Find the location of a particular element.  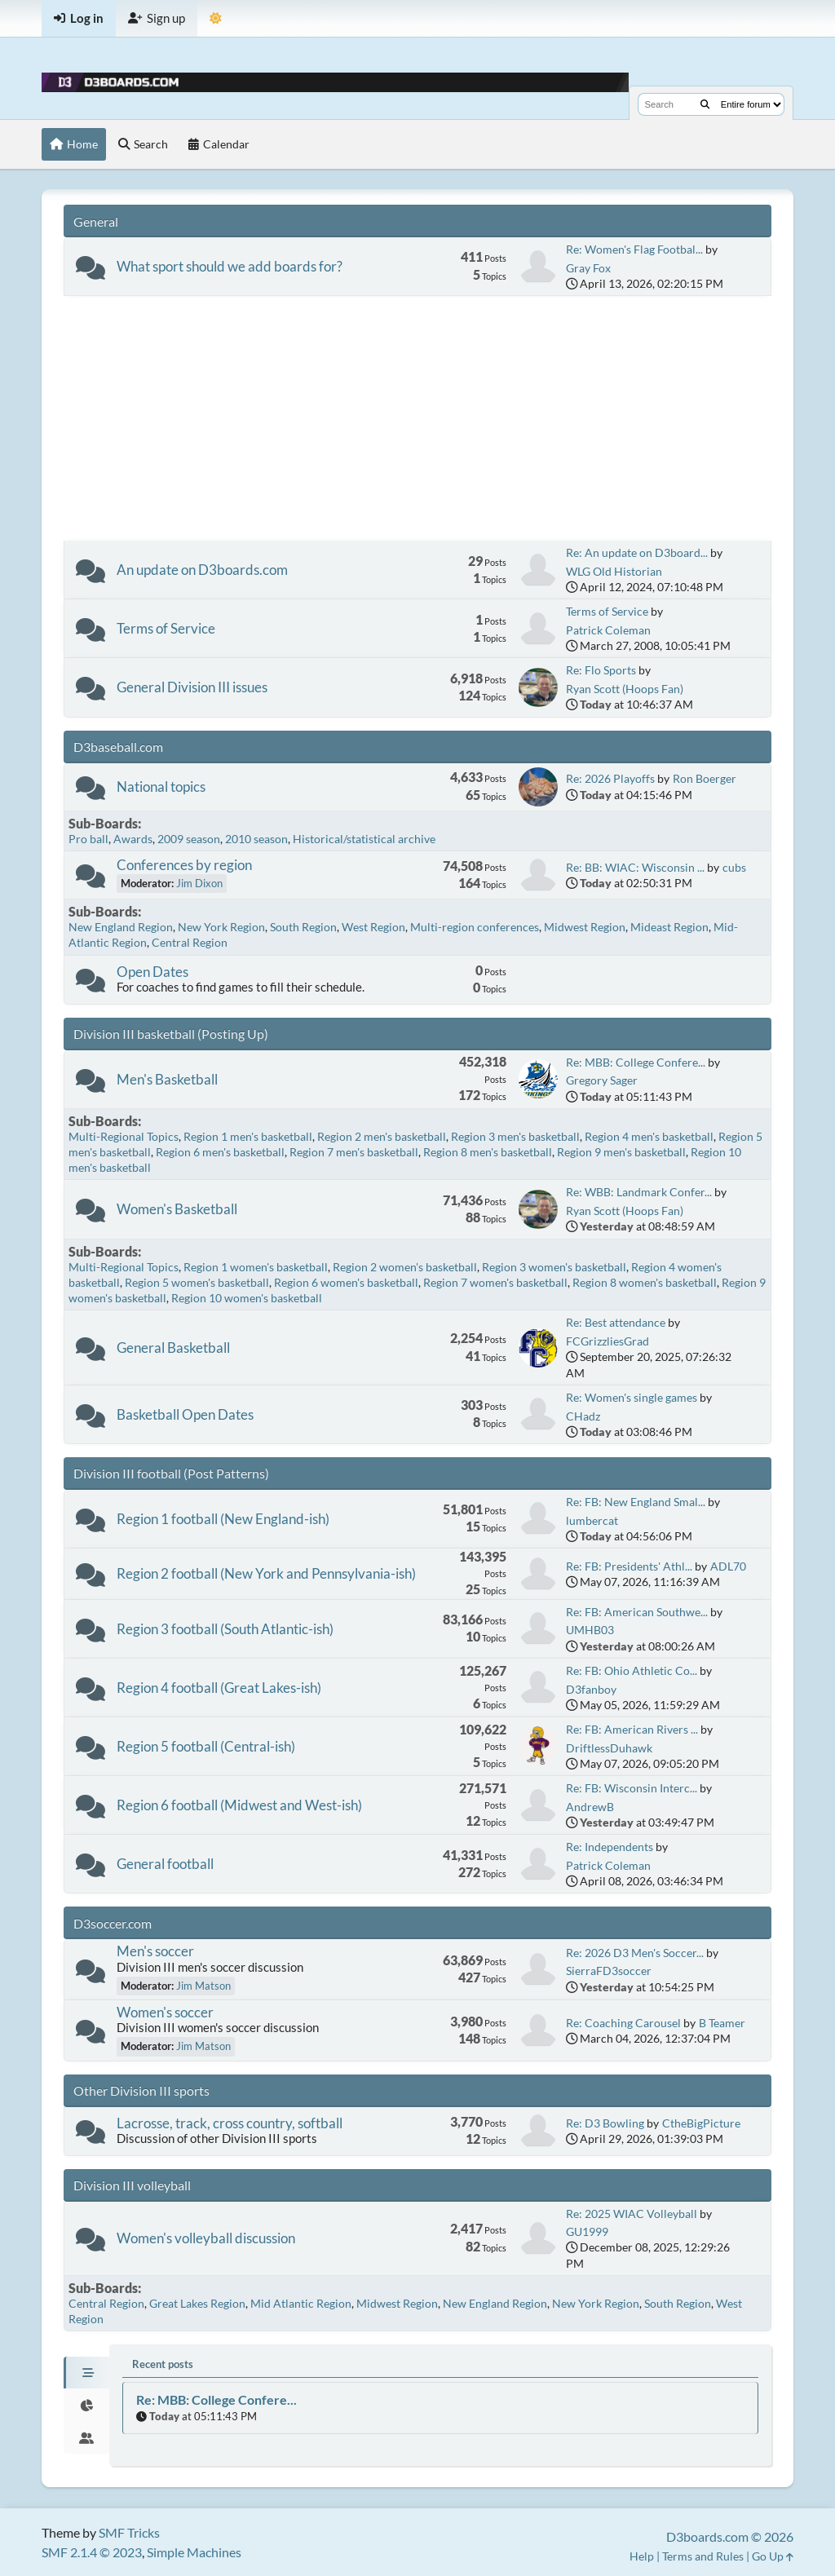

Re: 2025 WIAC Volleyball is located at coordinates (631, 2213).